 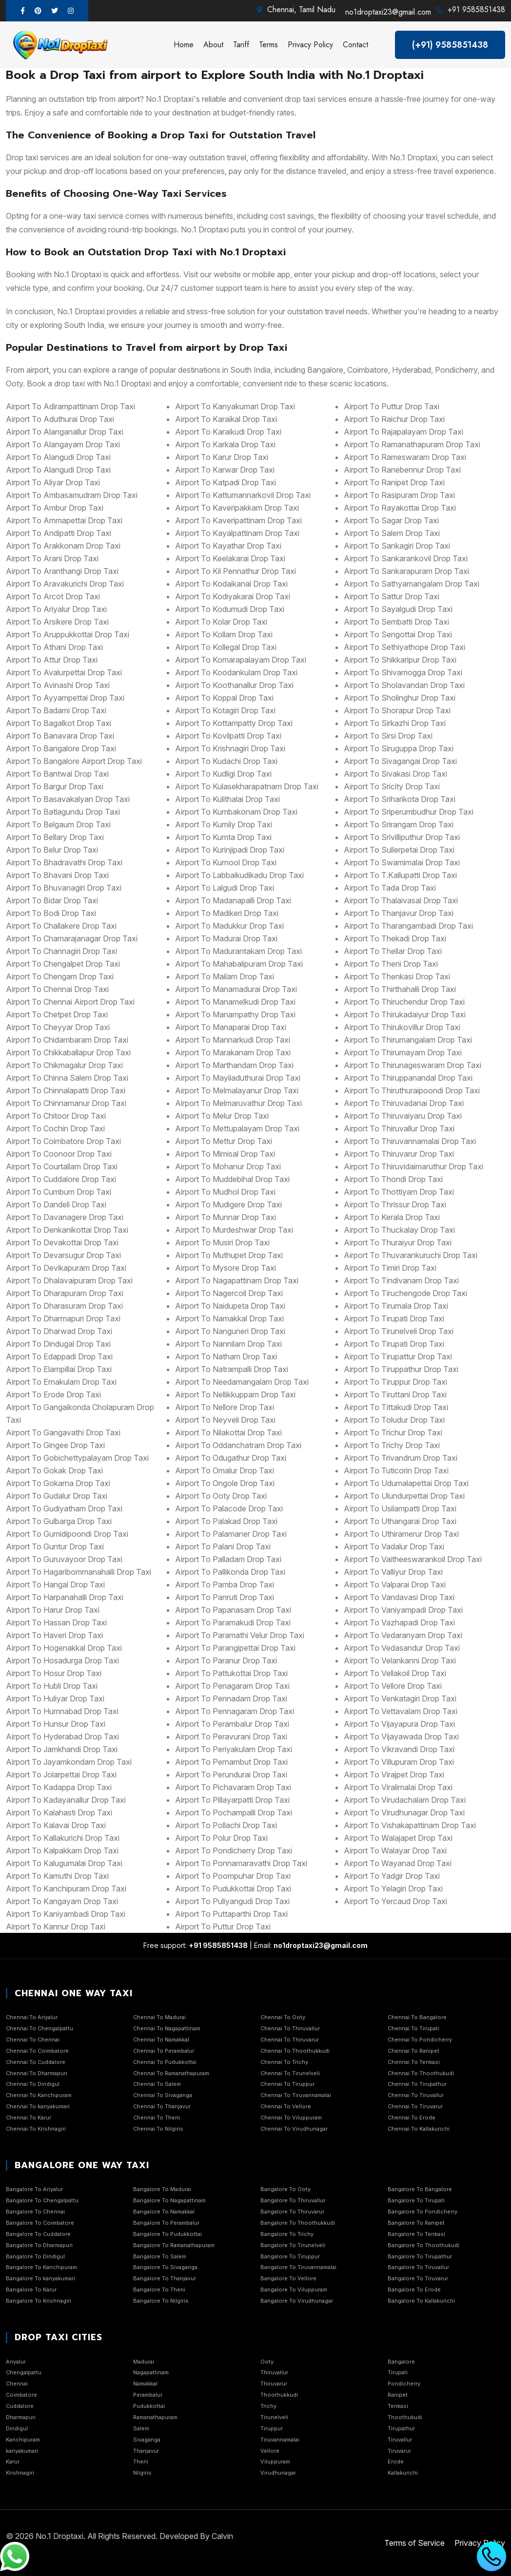 I want to click on airport to Thottiyam Drop Taxi, so click(x=399, y=1192).